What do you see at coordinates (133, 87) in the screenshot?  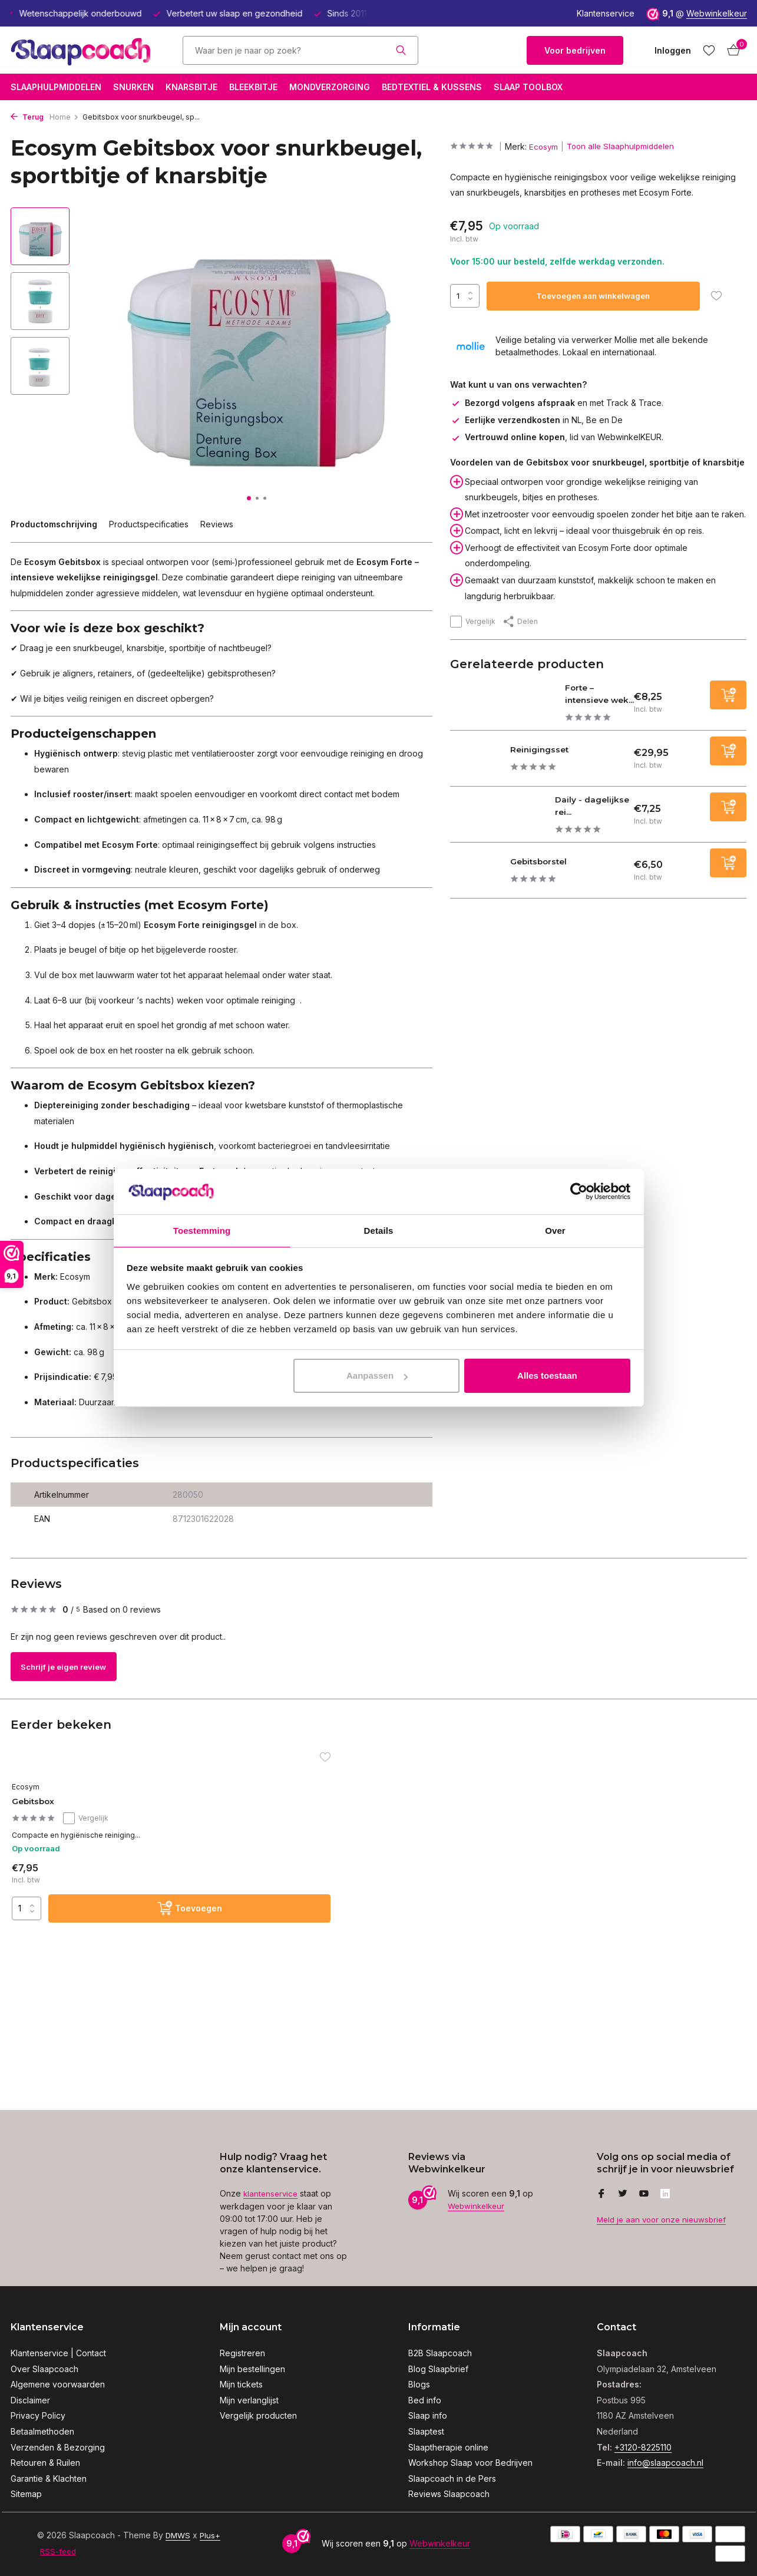 I see `Snurken` at bounding box center [133, 87].